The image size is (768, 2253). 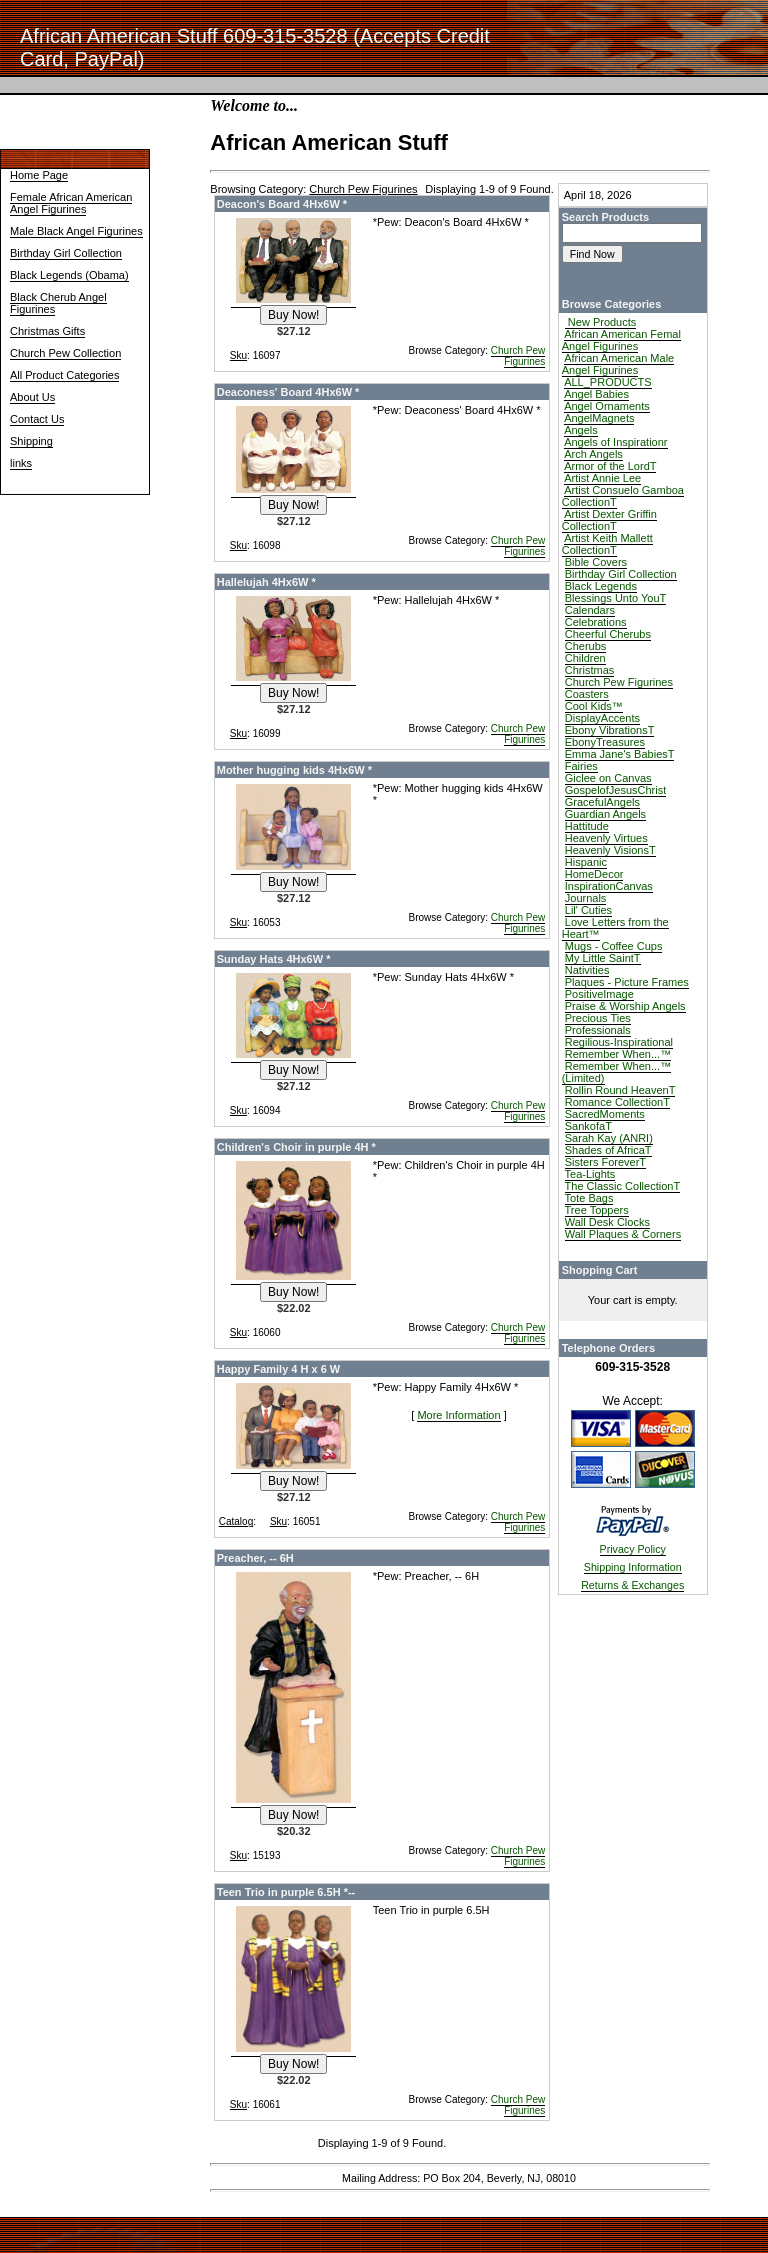 What do you see at coordinates (602, 478) in the screenshot?
I see `Artist Annie Lee` at bounding box center [602, 478].